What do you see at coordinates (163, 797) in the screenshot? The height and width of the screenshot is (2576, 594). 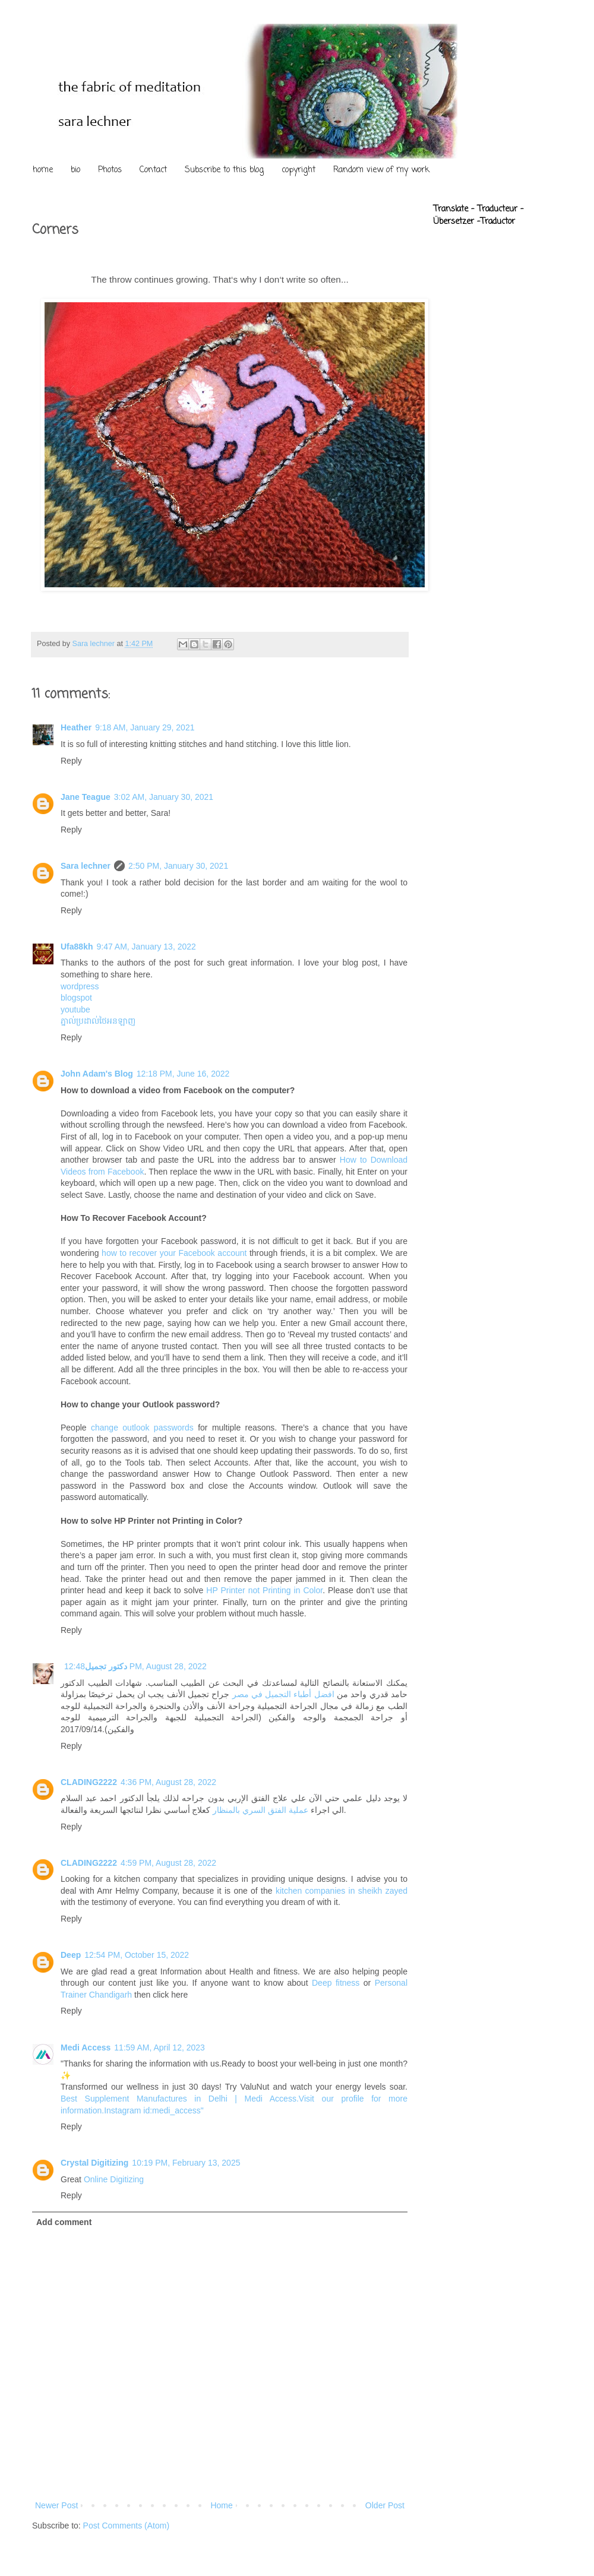 I see `3:02 AM, January 30, 2021` at bounding box center [163, 797].